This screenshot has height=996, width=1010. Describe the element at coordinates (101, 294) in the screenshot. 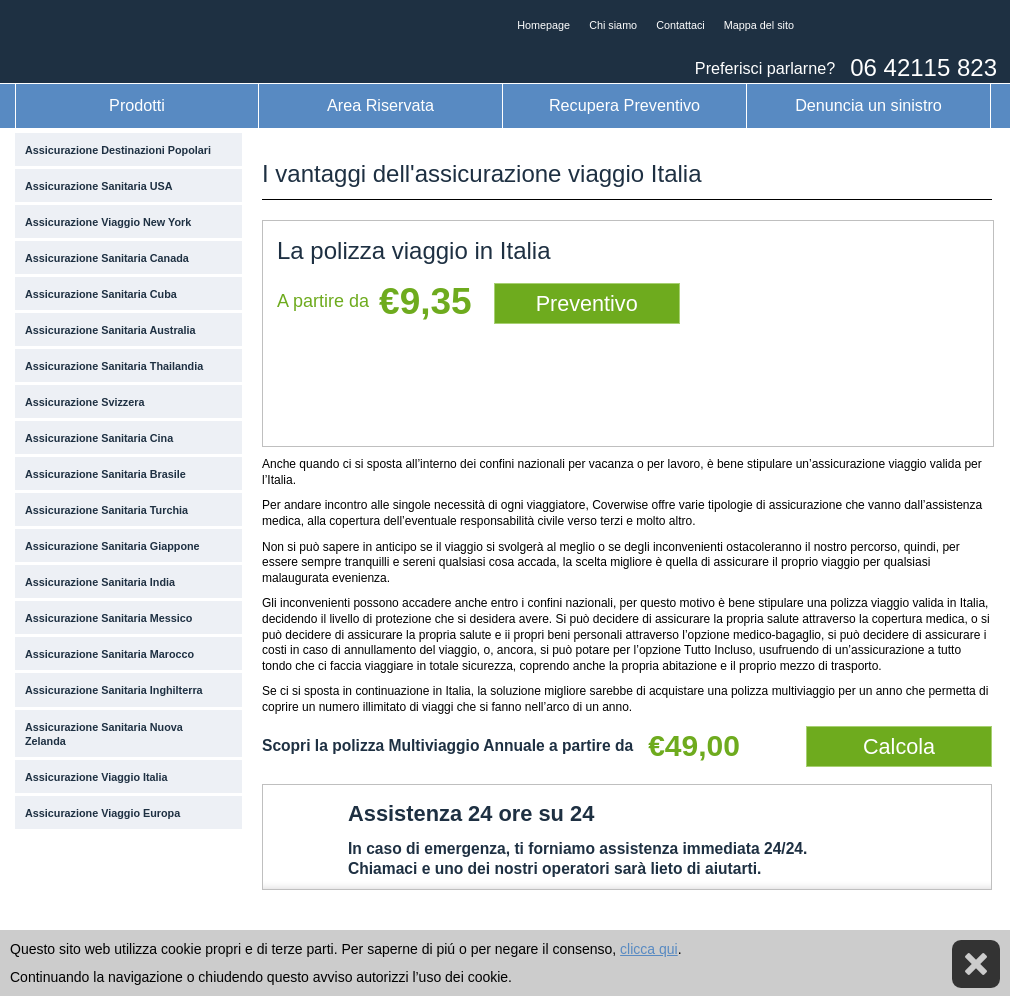

I see `Assicurazione Sanitaria Cuba` at that location.